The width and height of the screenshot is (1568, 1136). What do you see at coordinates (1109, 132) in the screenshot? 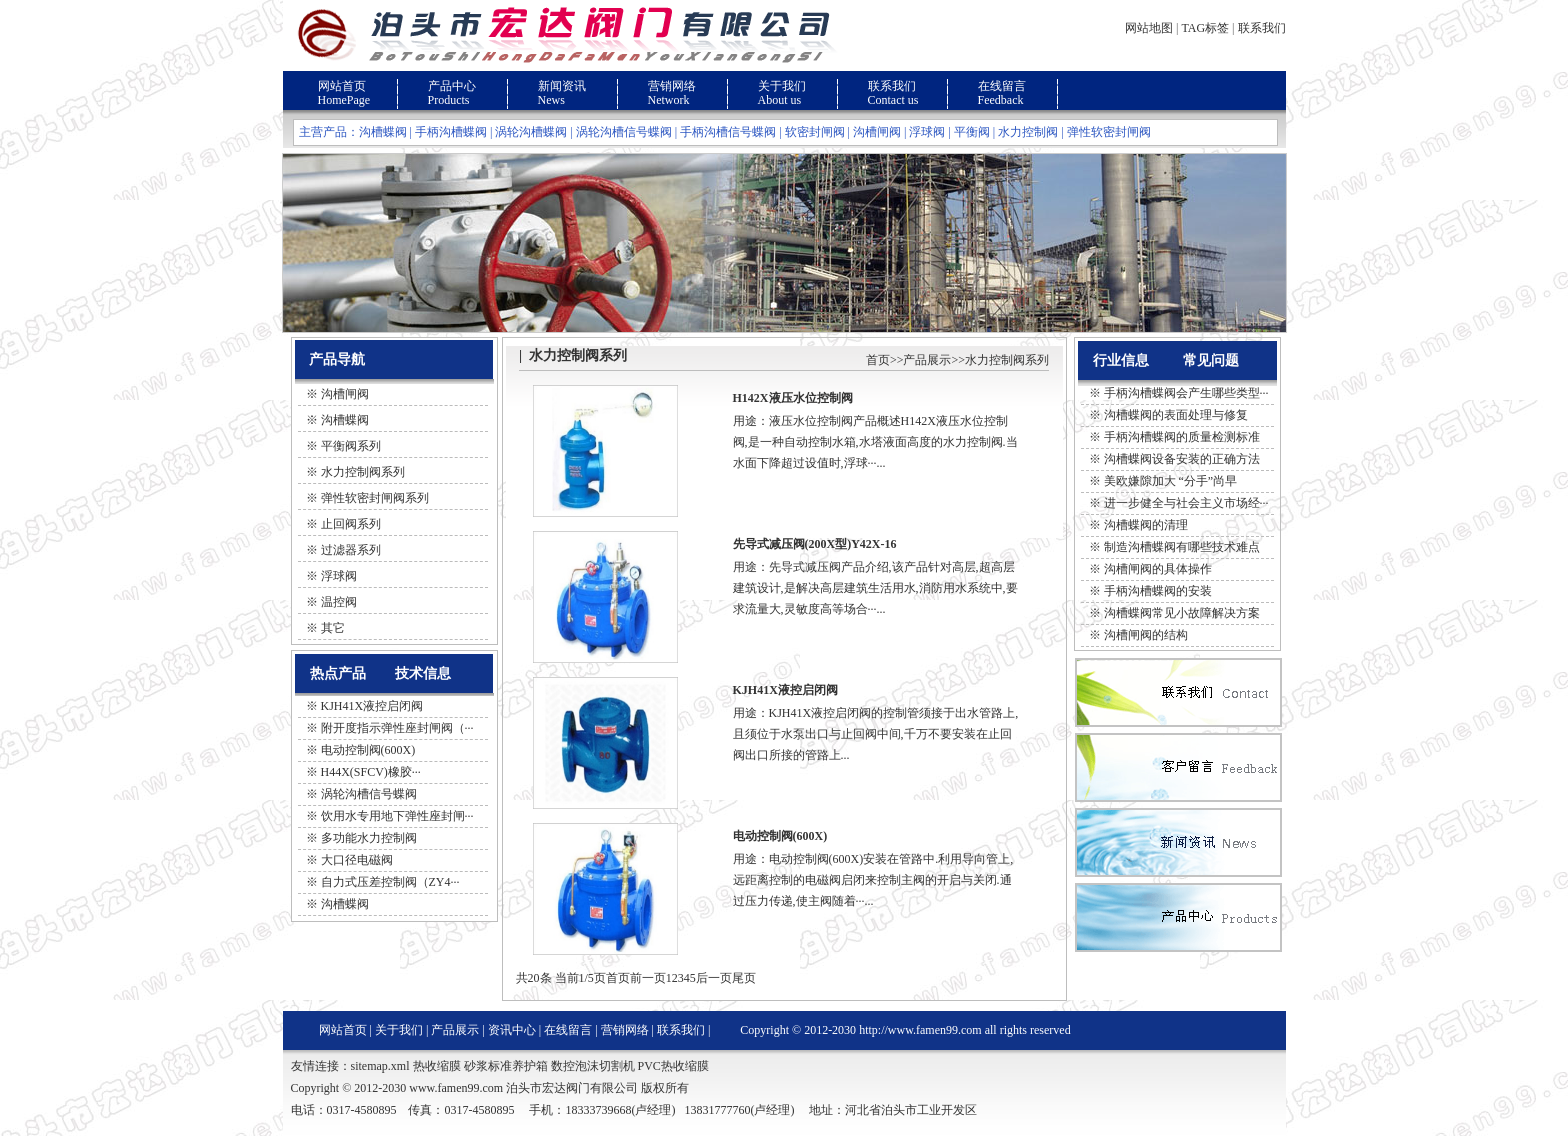
I see `弹性软密封闸阀` at bounding box center [1109, 132].